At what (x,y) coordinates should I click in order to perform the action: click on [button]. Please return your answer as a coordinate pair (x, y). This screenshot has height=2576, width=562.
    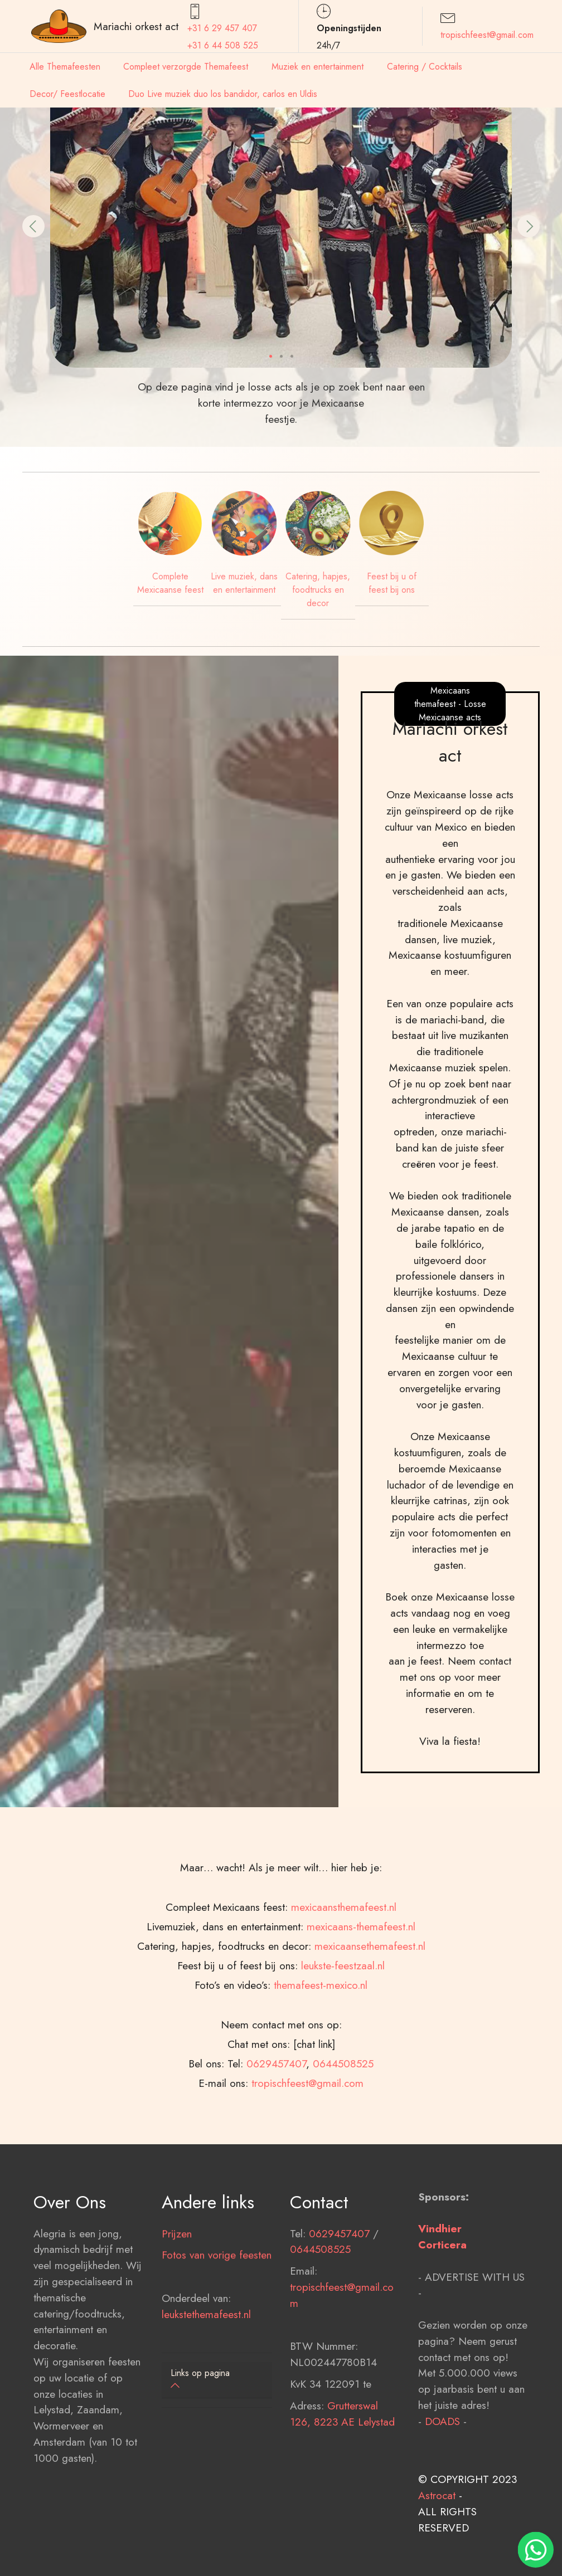
    Looking at the image, I should click on (33, 226).